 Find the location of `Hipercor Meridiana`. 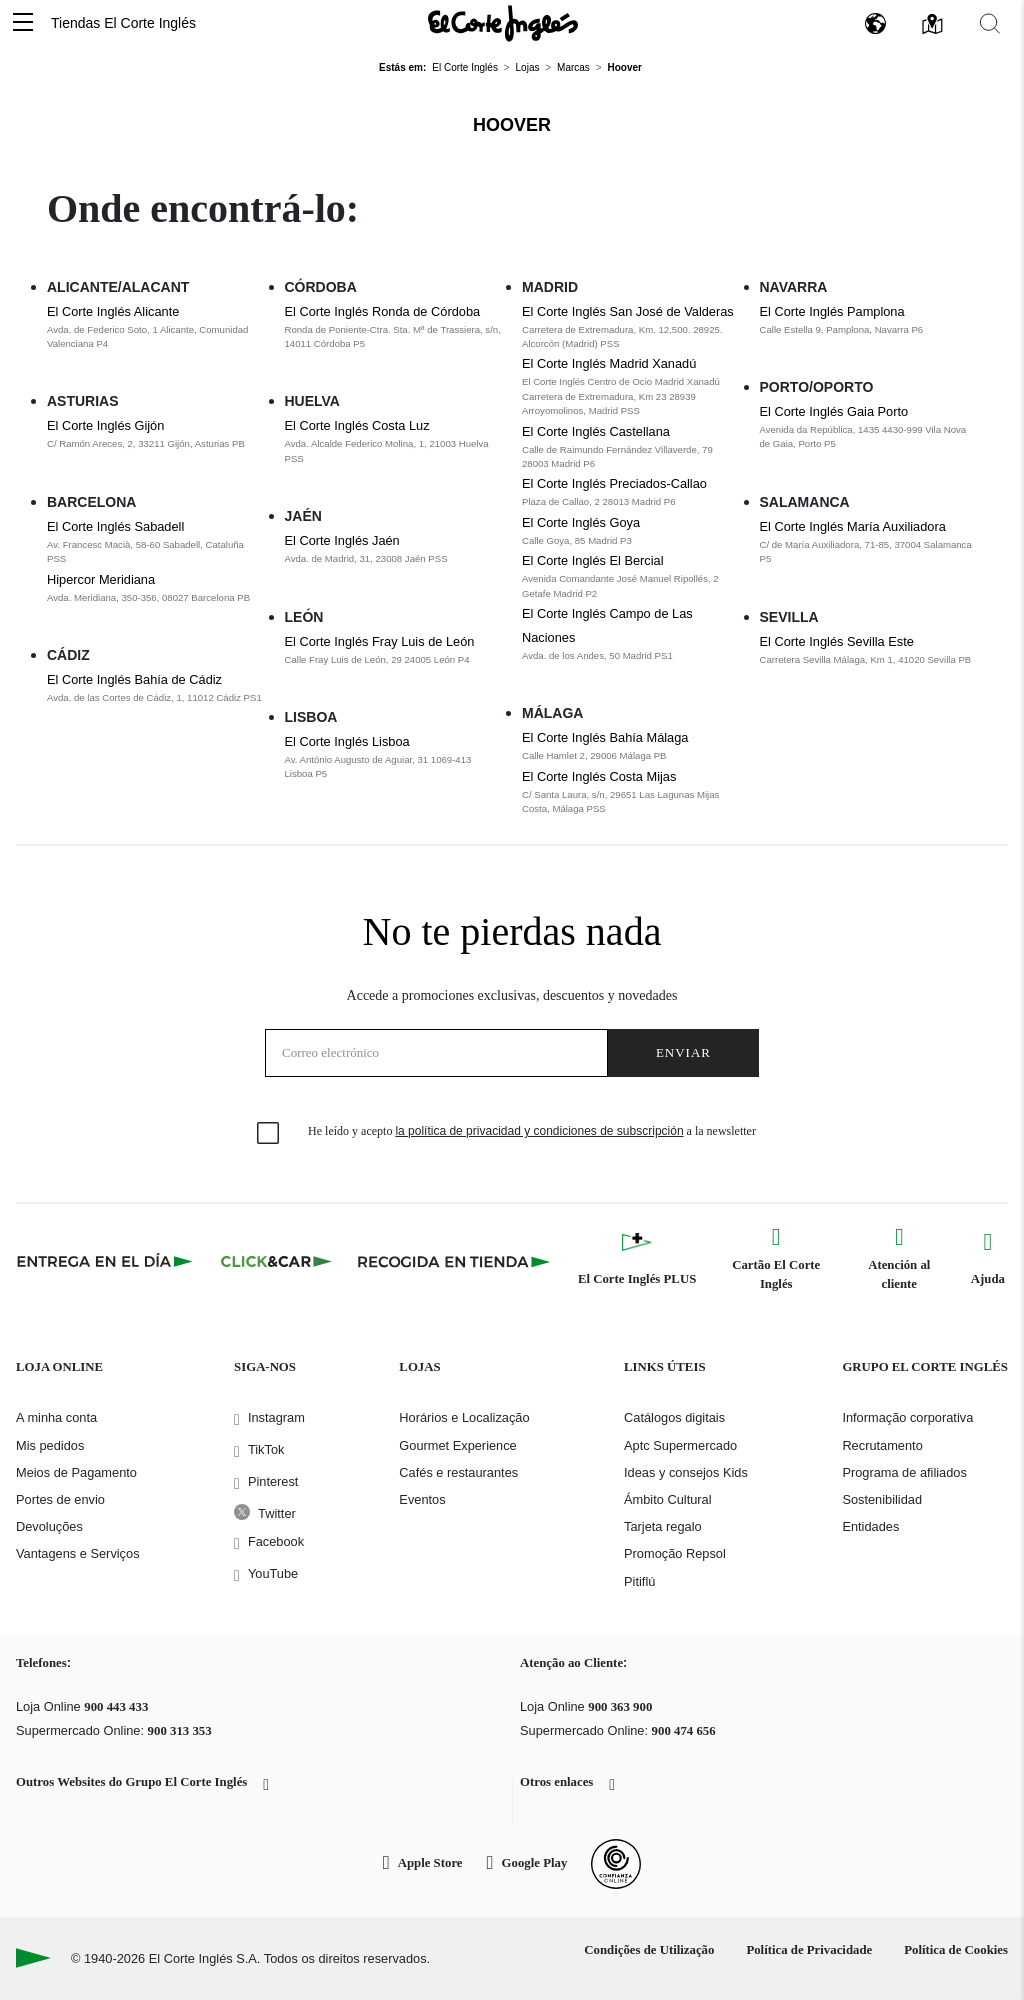

Hipercor Meridiana is located at coordinates (101, 579).